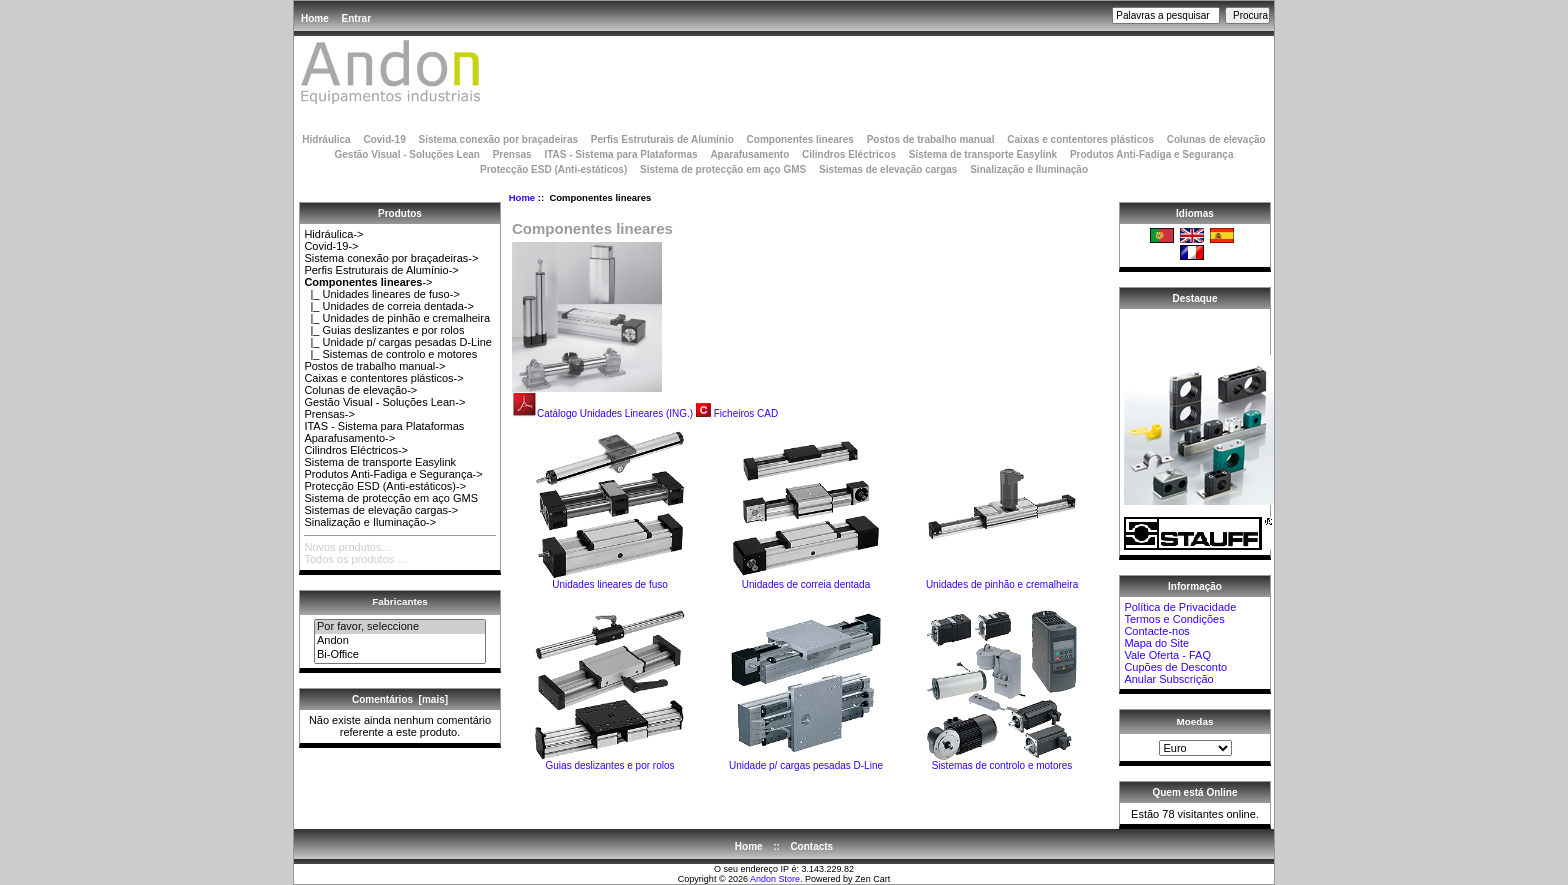 The image size is (1568, 885). Describe the element at coordinates (1174, 619) in the screenshot. I see `Termos e Condições` at that location.